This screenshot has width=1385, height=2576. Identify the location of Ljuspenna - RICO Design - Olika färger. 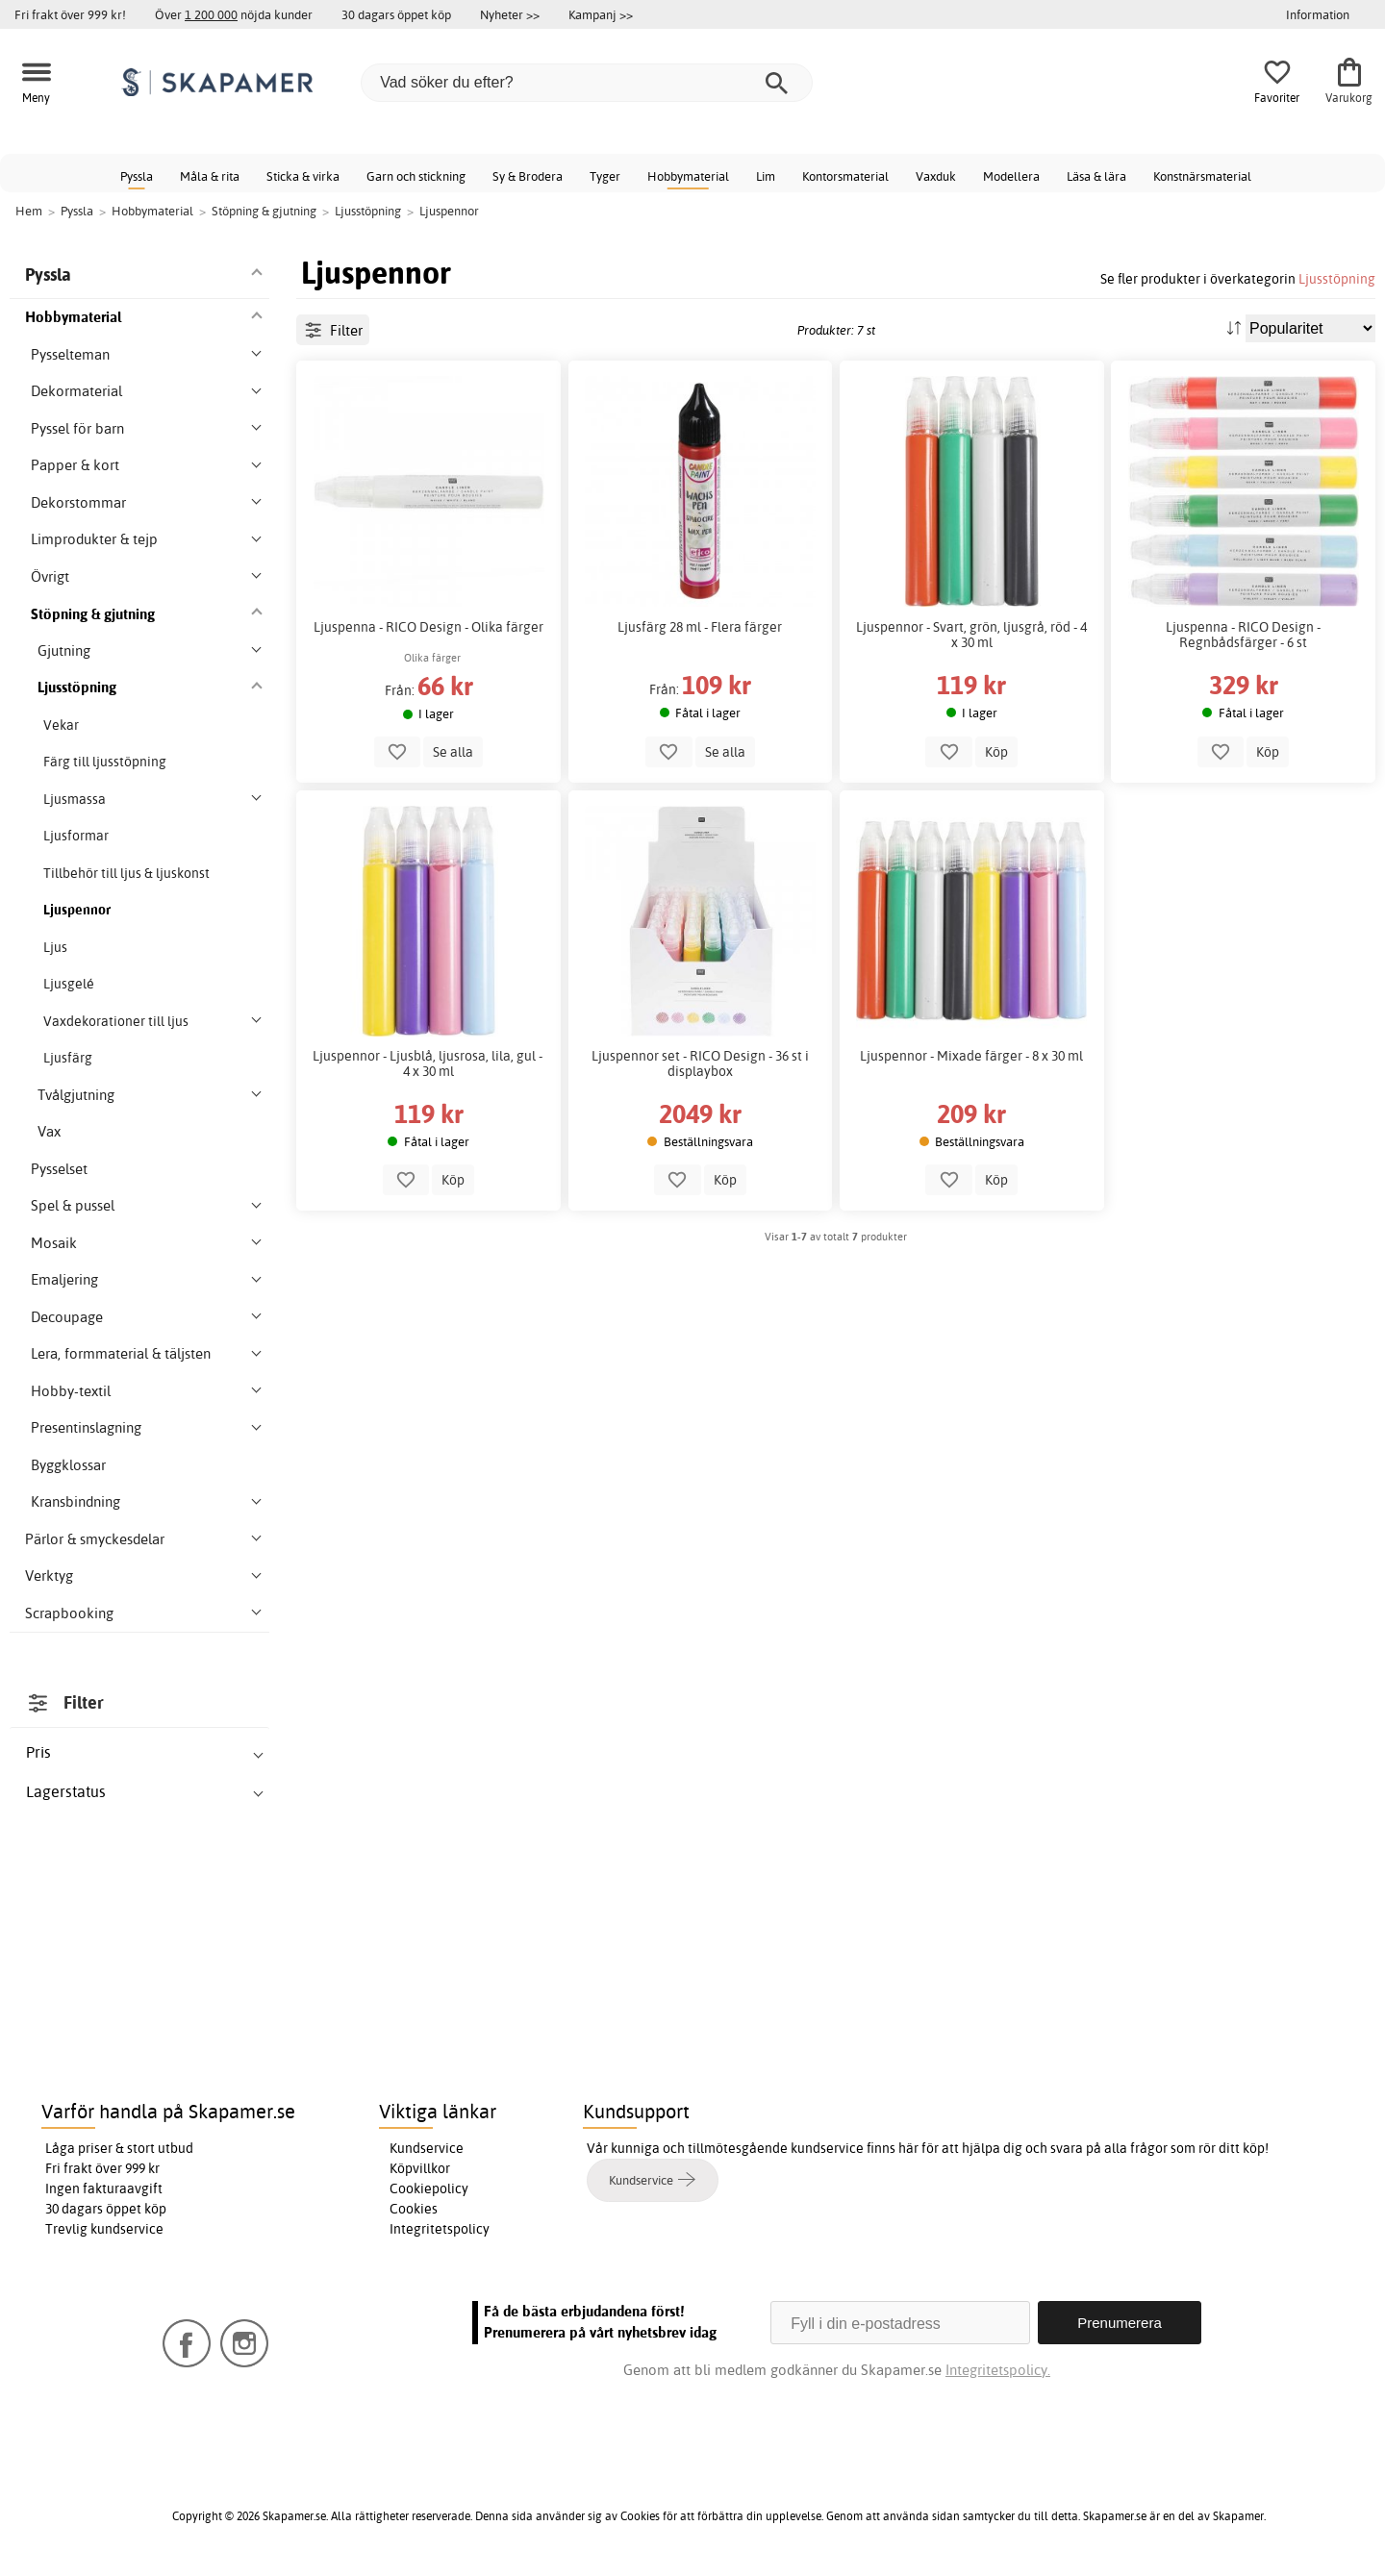
(428, 627).